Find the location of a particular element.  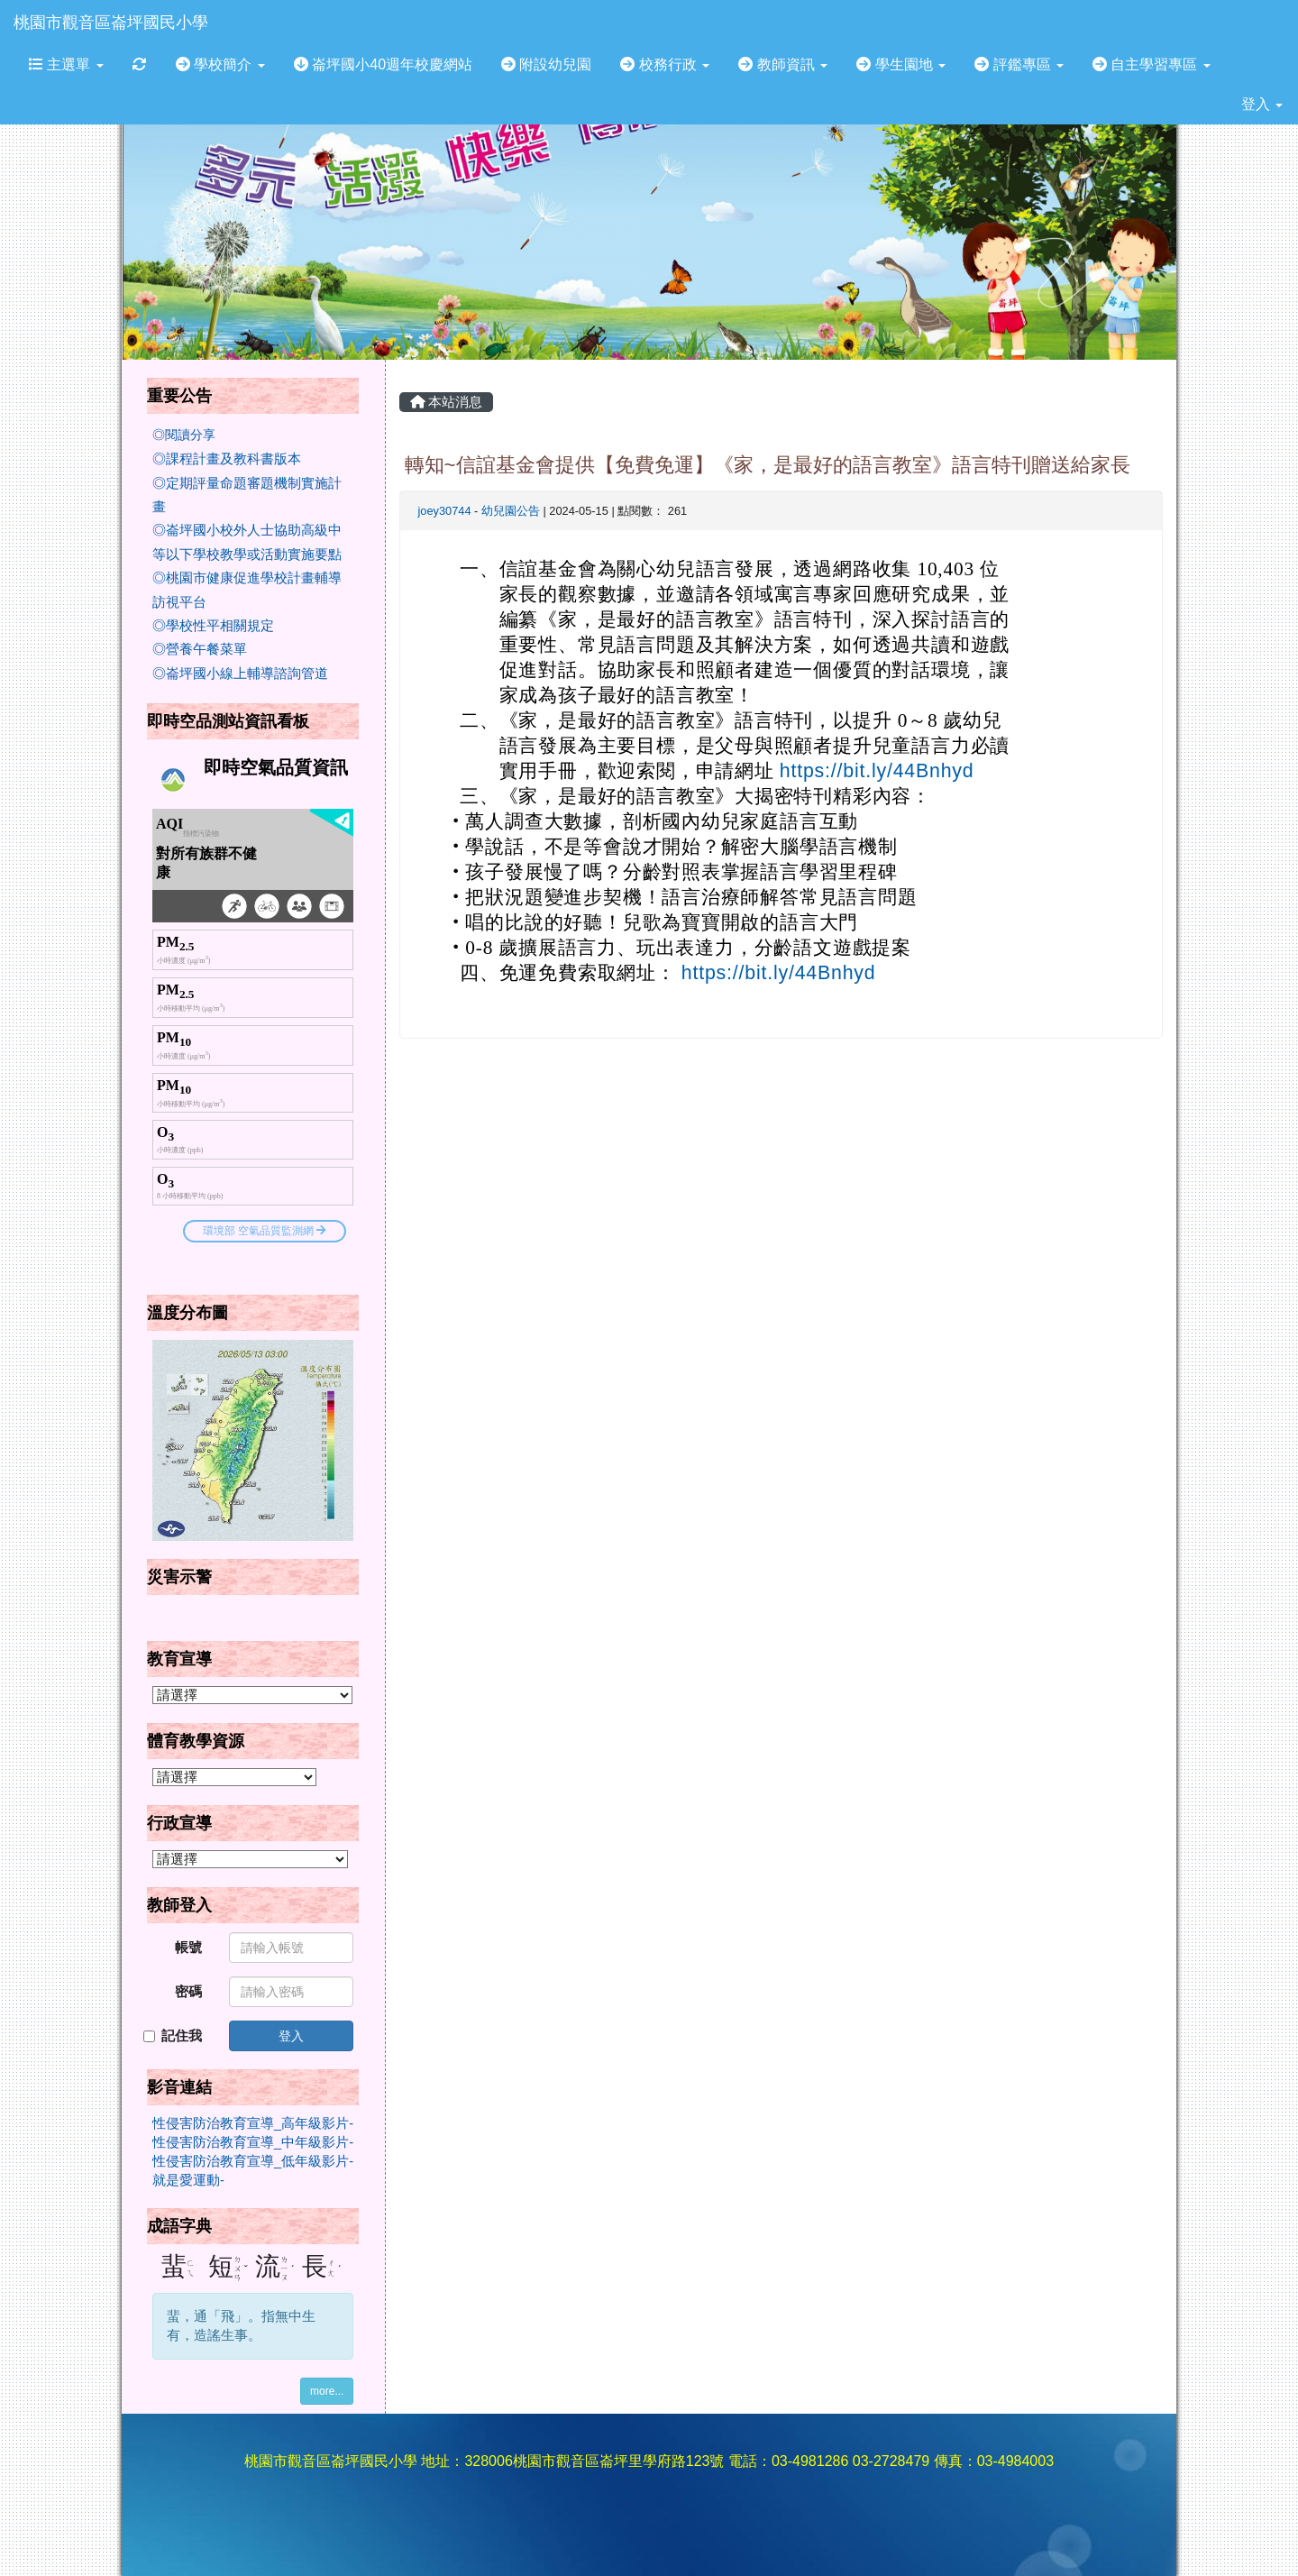

教師資訊 is located at coordinates (782, 64).